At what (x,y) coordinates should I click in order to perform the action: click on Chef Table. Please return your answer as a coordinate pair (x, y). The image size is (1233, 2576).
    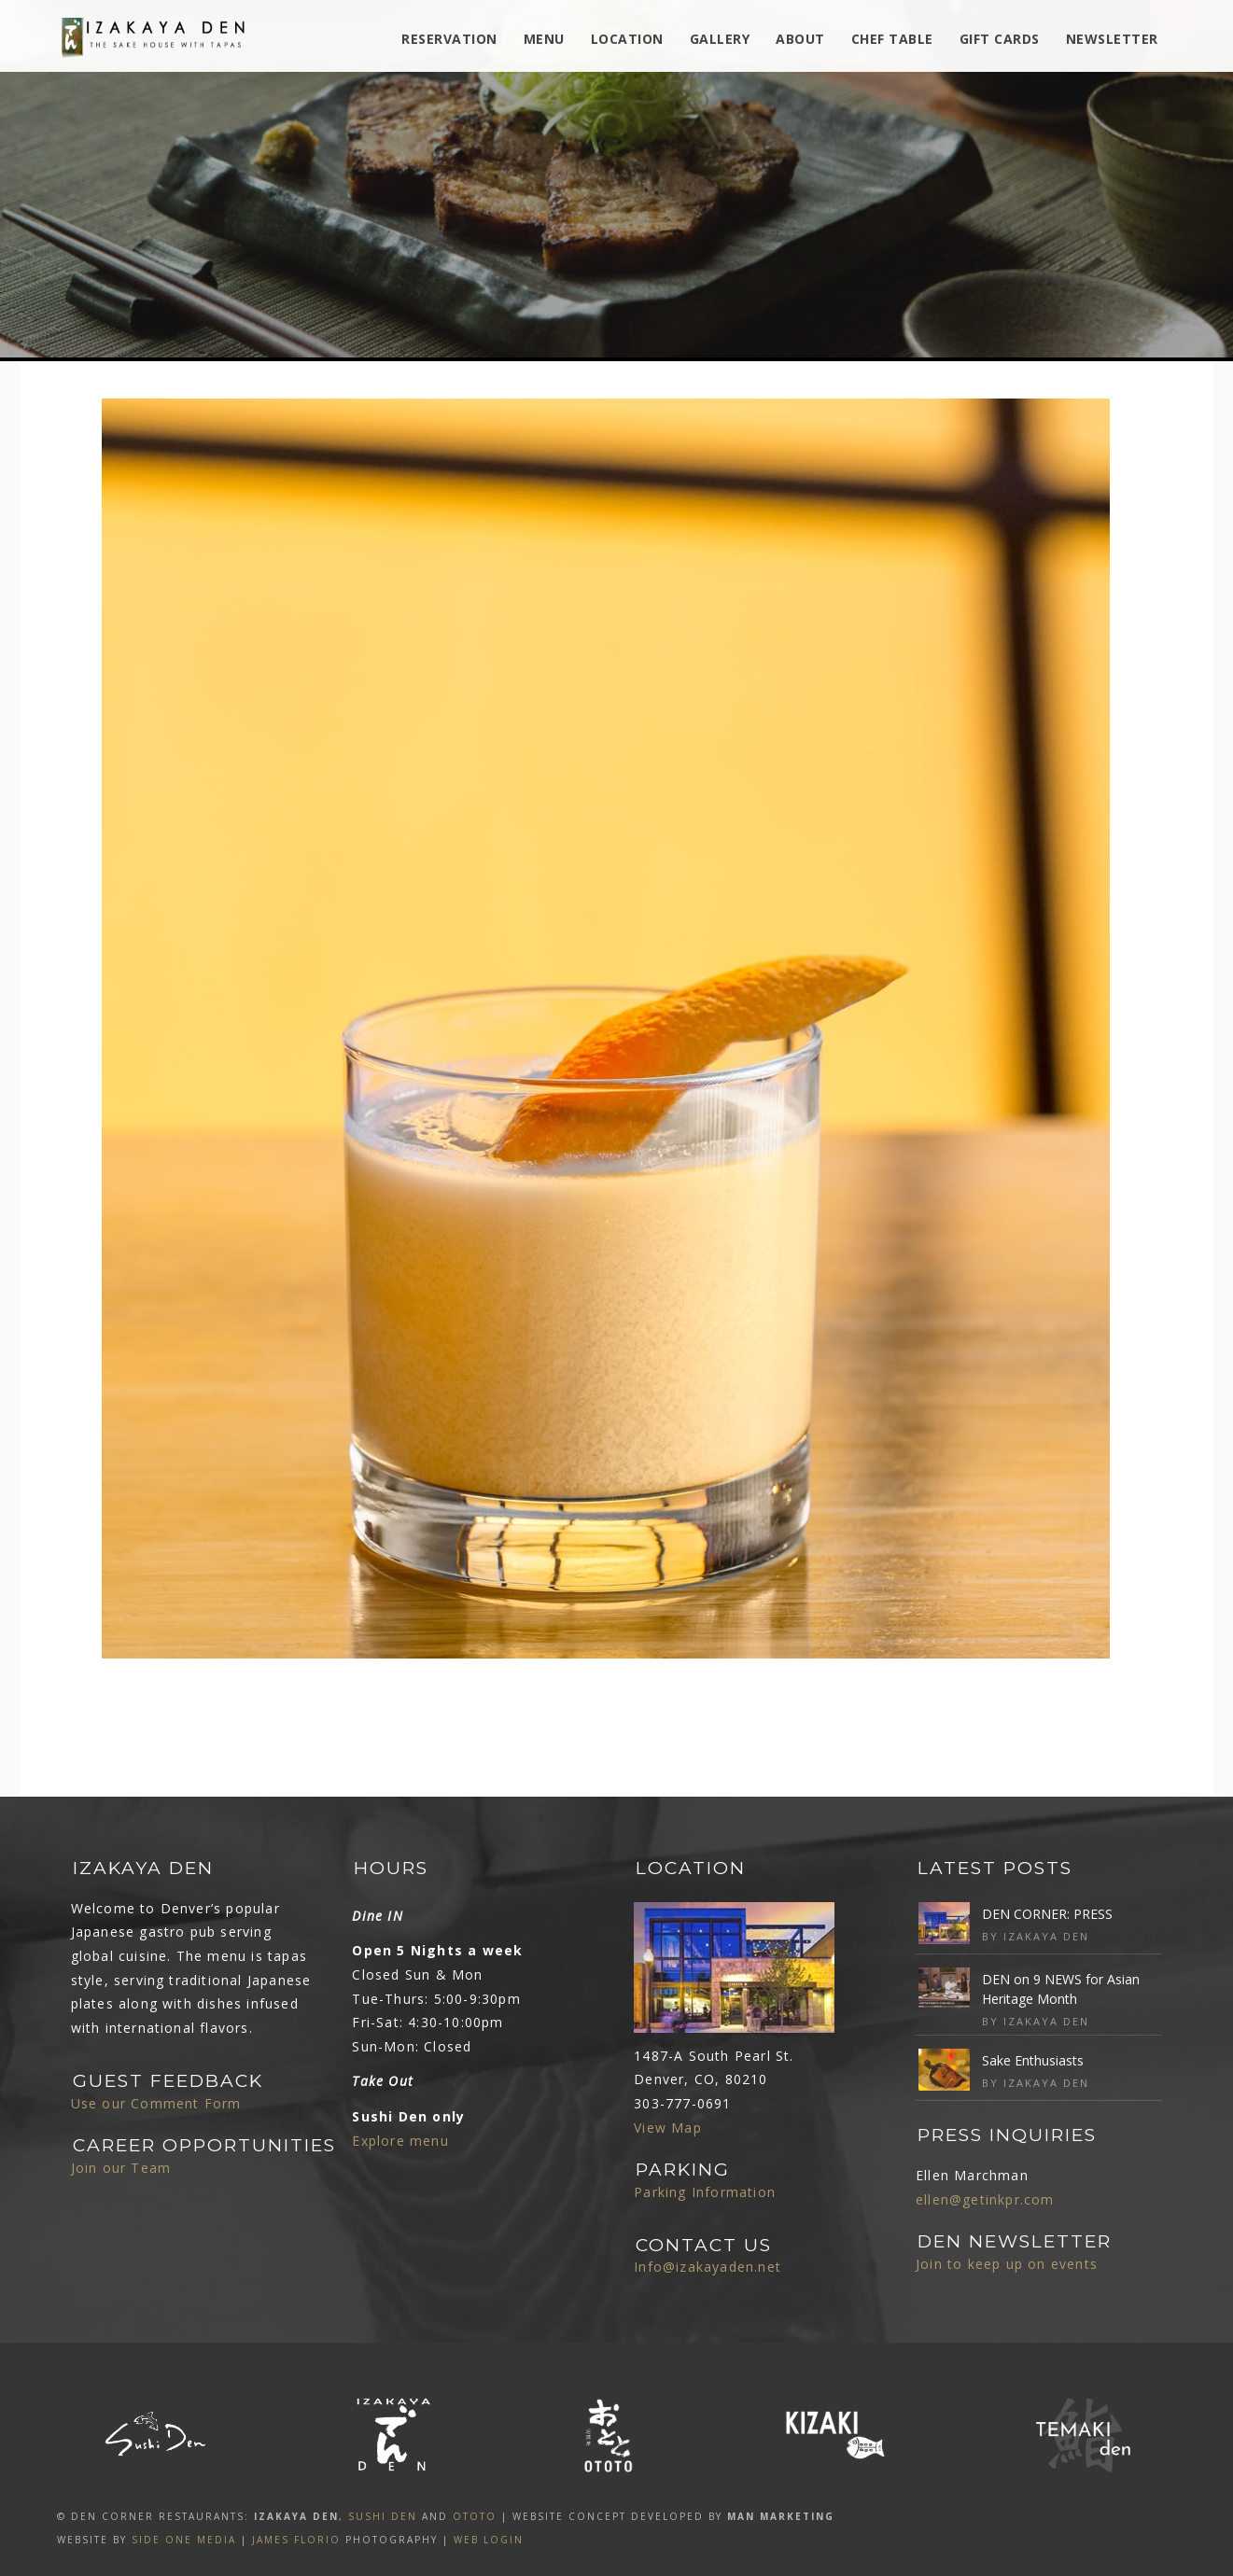
    Looking at the image, I should click on (892, 39).